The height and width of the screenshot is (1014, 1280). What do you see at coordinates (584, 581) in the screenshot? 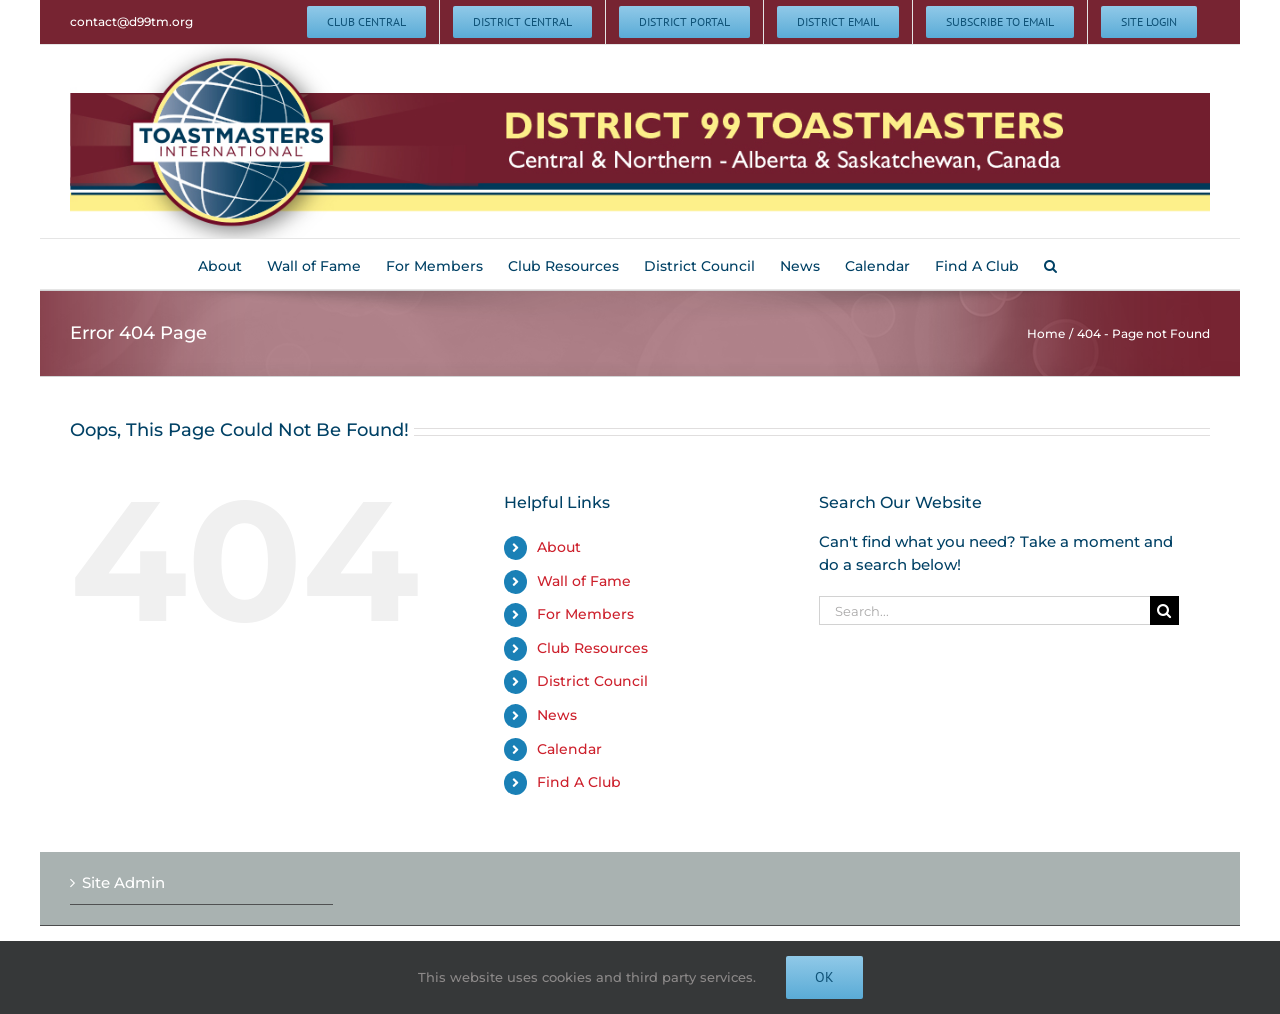
I see `Wall of Fame` at bounding box center [584, 581].